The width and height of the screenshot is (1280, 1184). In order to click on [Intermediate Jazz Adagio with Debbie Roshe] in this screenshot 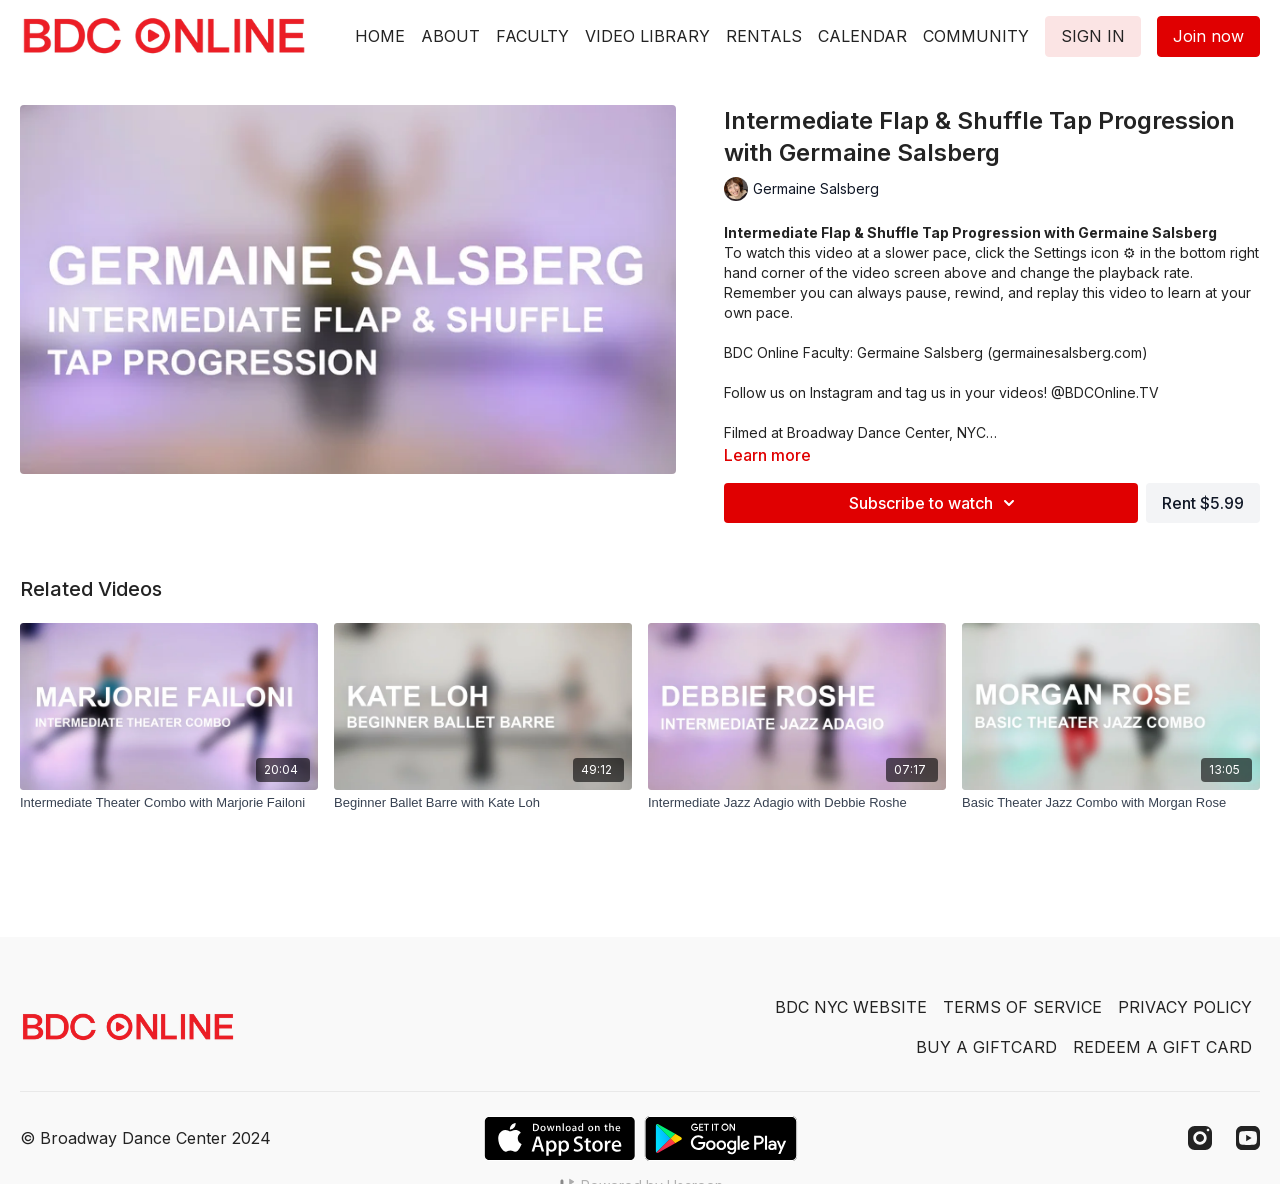, I will do `click(797, 803)`.